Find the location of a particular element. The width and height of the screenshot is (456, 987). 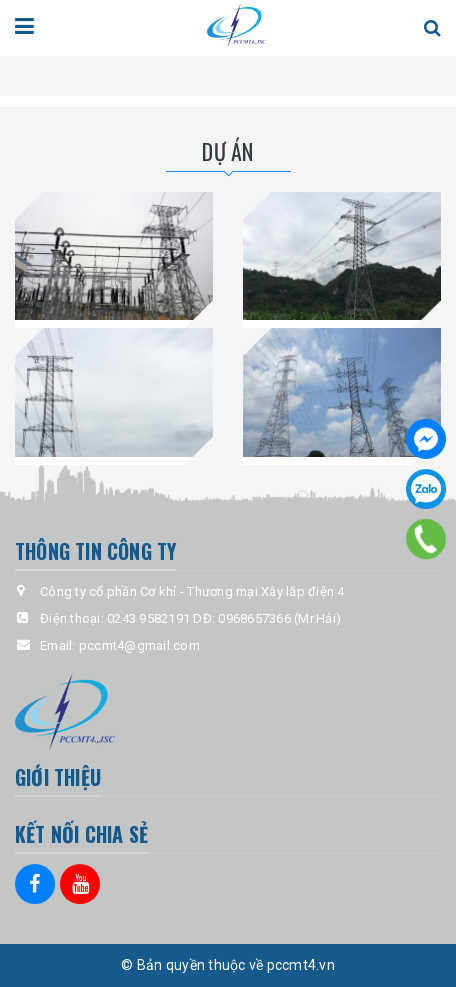

0243 9582191 DĐ: 0968657366 (Mr.Hải) is located at coordinates (224, 618).